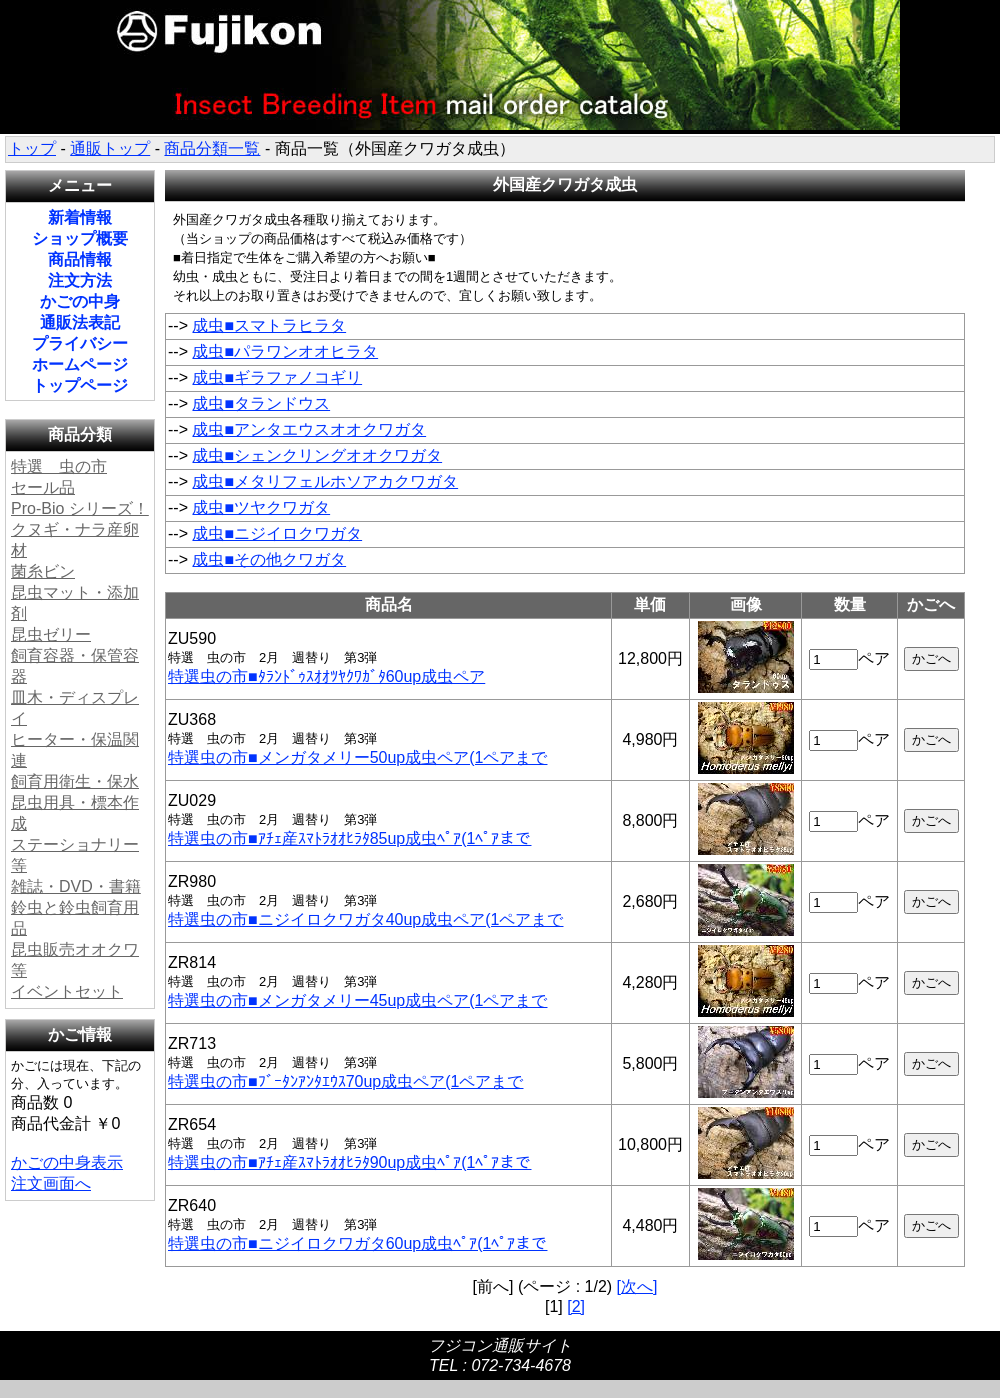 The height and width of the screenshot is (1398, 1000). Describe the element at coordinates (43, 487) in the screenshot. I see `セール品` at that location.